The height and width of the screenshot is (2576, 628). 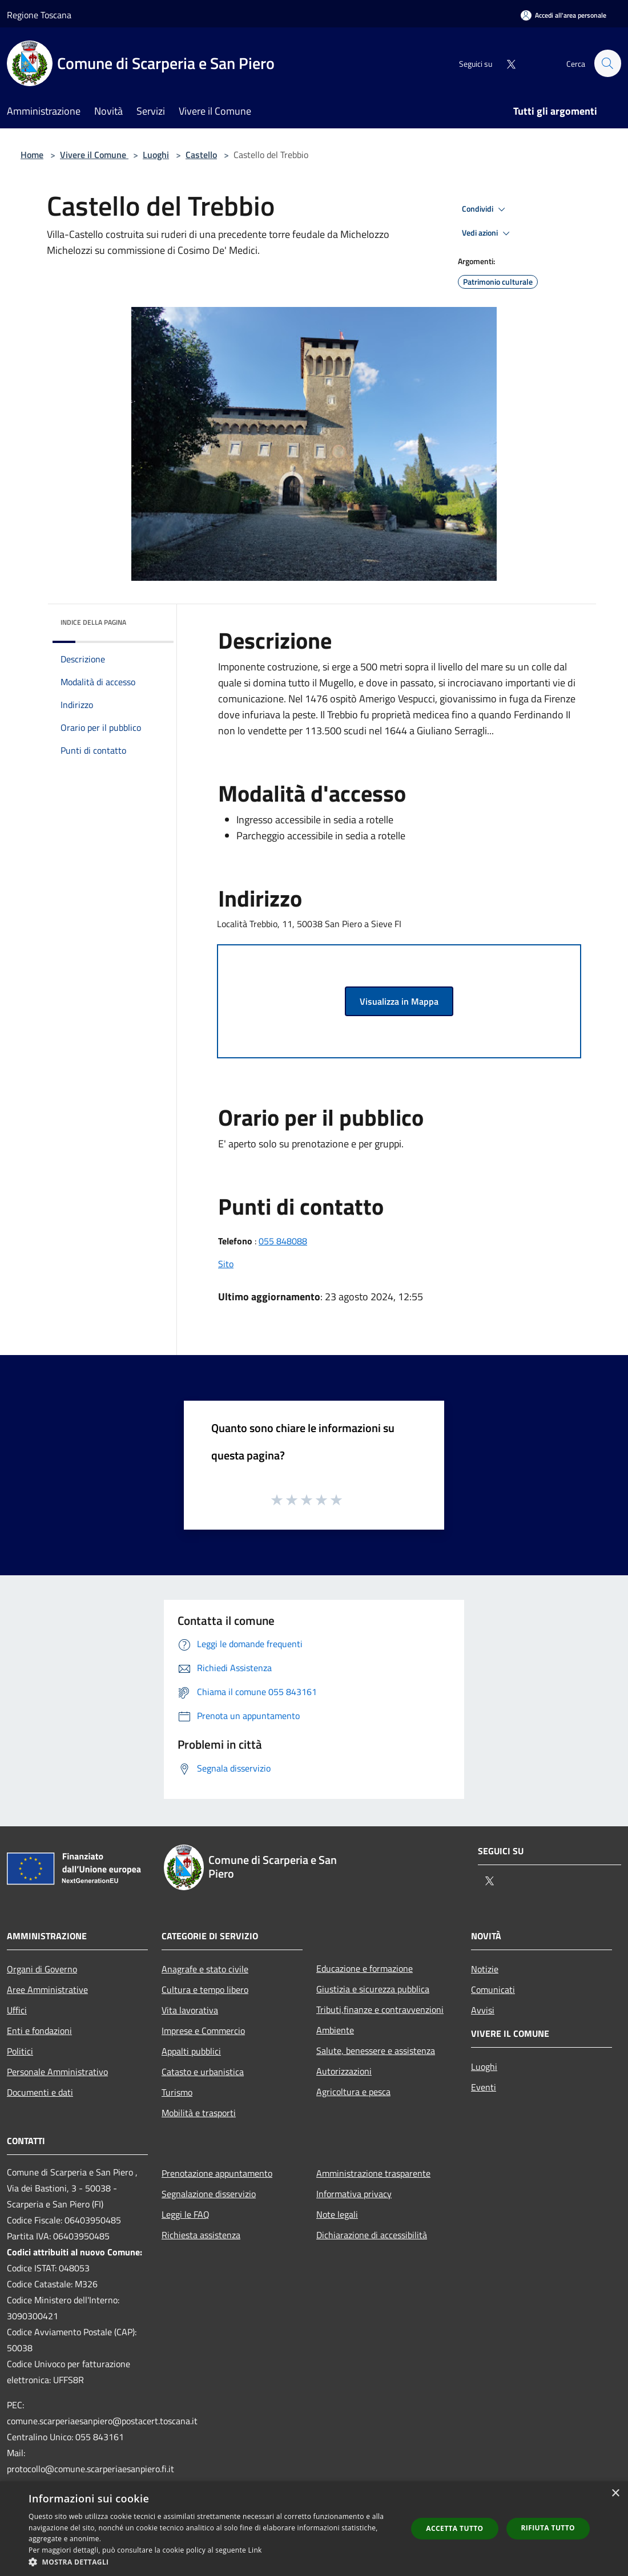 I want to click on Visualizza in Mappa, so click(x=399, y=1001).